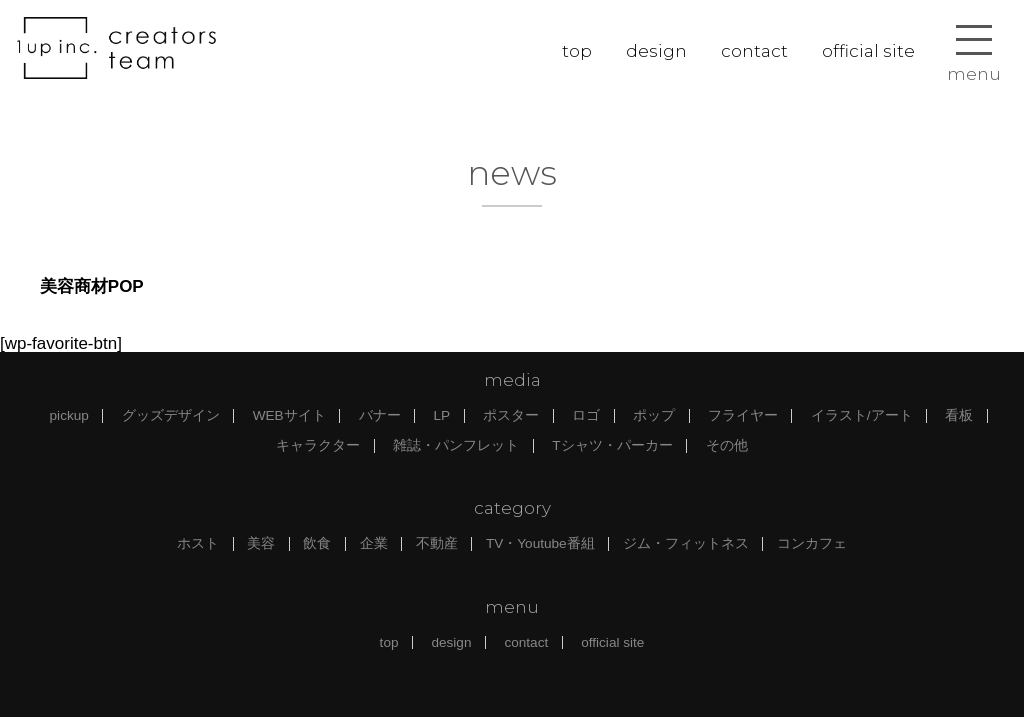 Image resolution: width=1024 pixels, height=720 pixels. I want to click on ロゴ, so click(586, 415).